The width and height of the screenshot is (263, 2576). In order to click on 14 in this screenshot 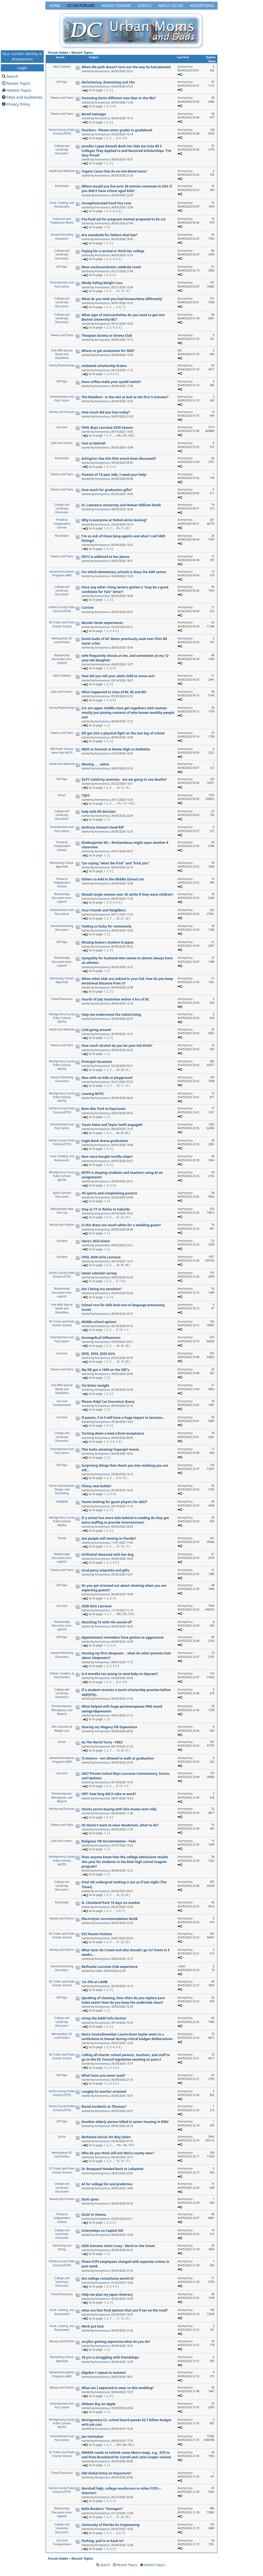, I will do `click(117, 787)`.